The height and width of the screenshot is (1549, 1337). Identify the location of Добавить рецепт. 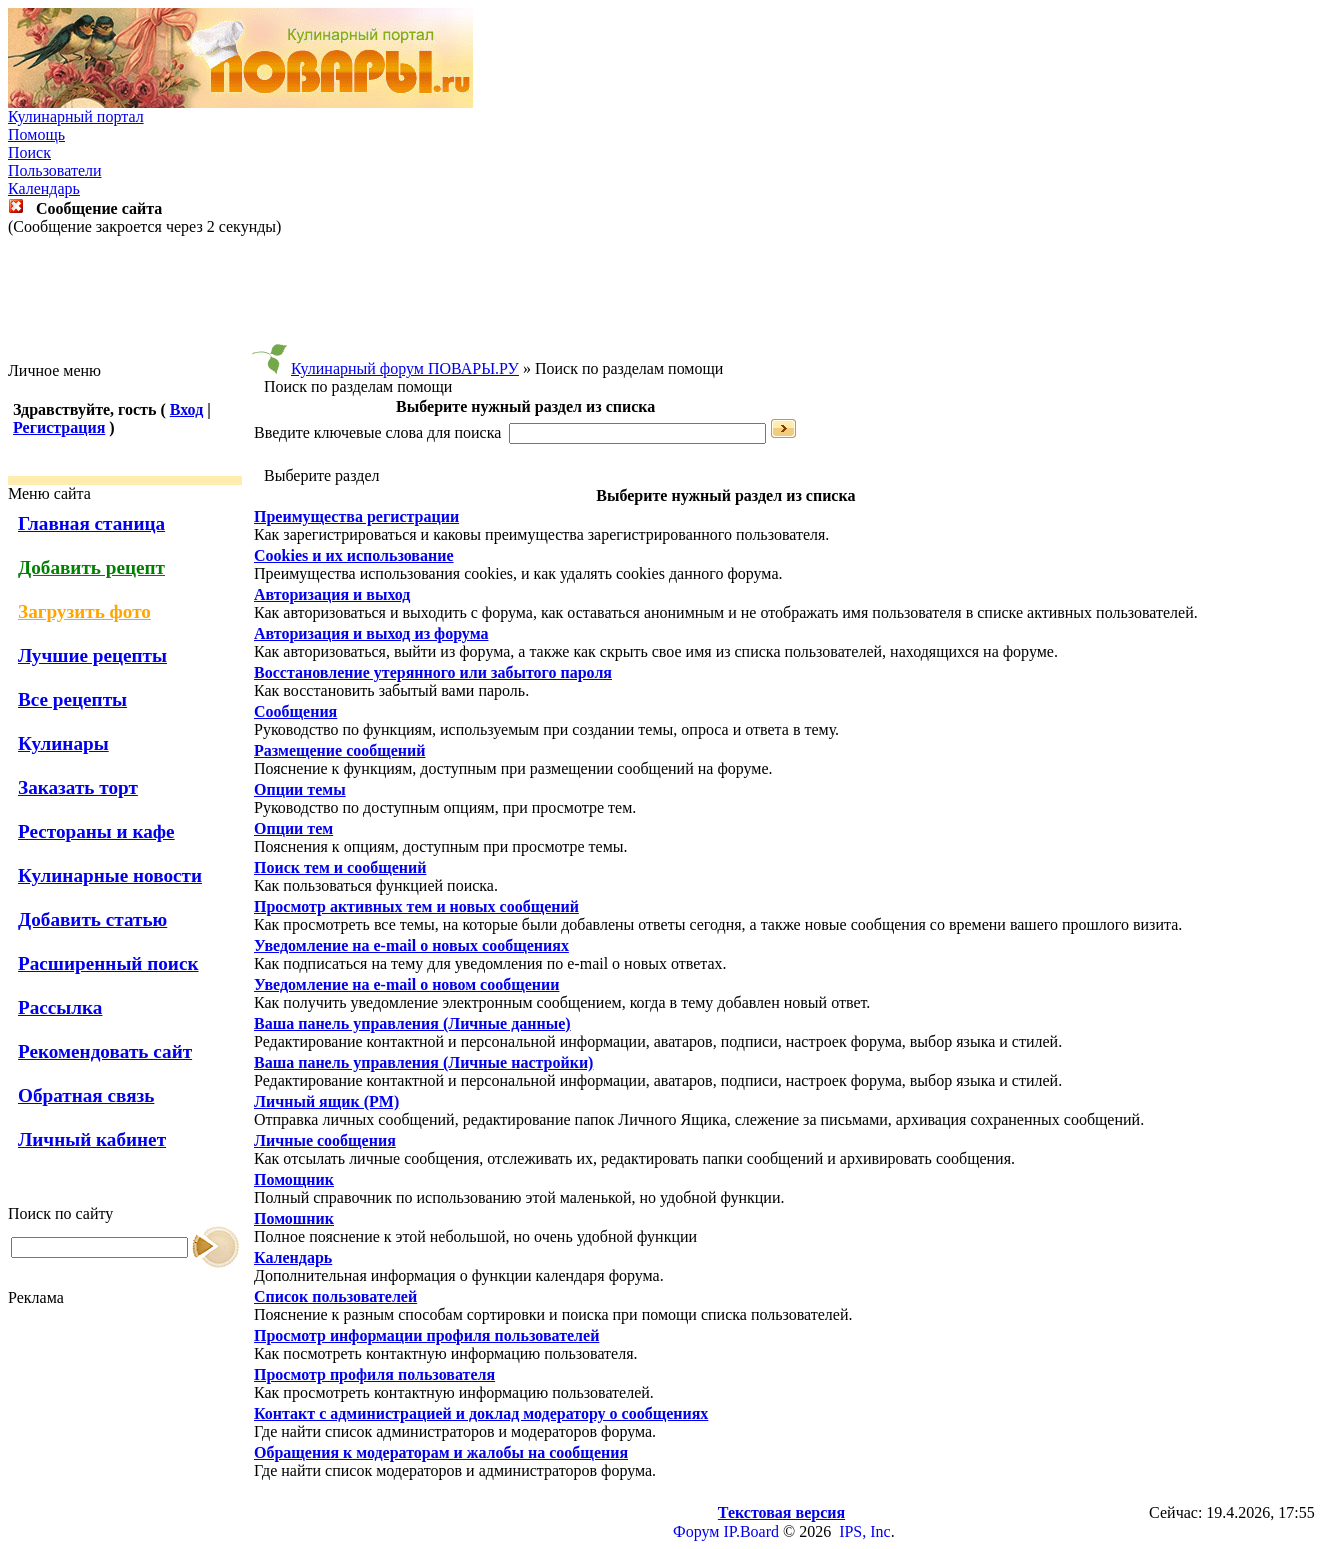
(91, 567).